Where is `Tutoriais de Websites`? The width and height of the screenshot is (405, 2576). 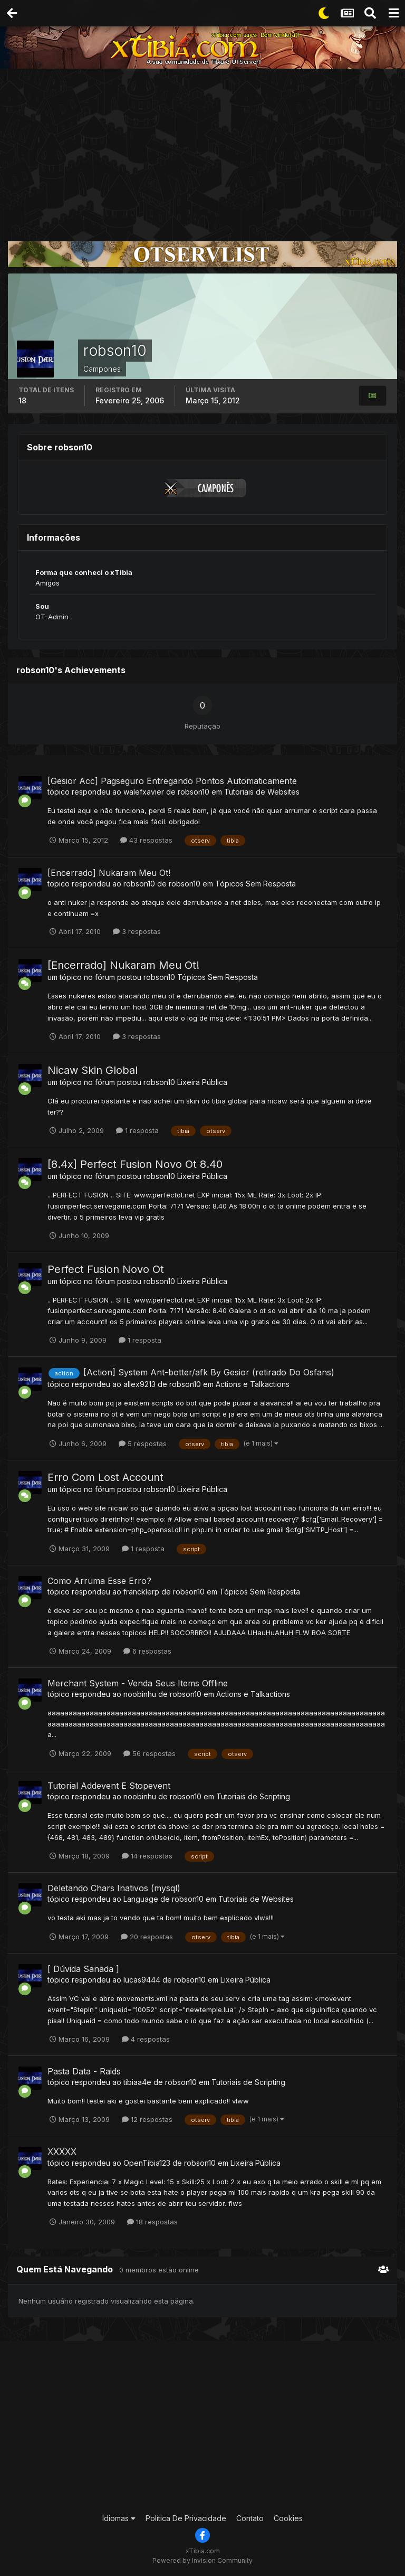
Tutoriais de Websites is located at coordinates (262, 791).